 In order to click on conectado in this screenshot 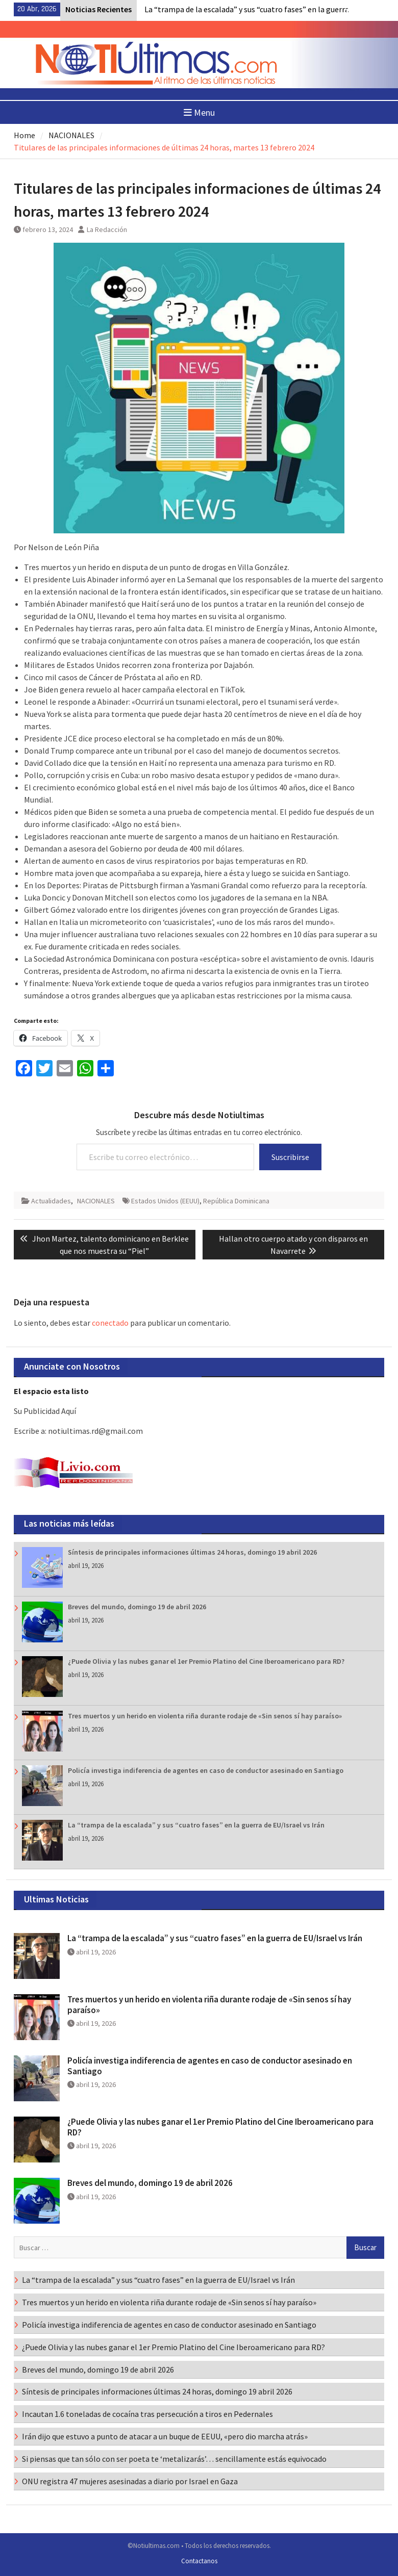, I will do `click(110, 1323)`.